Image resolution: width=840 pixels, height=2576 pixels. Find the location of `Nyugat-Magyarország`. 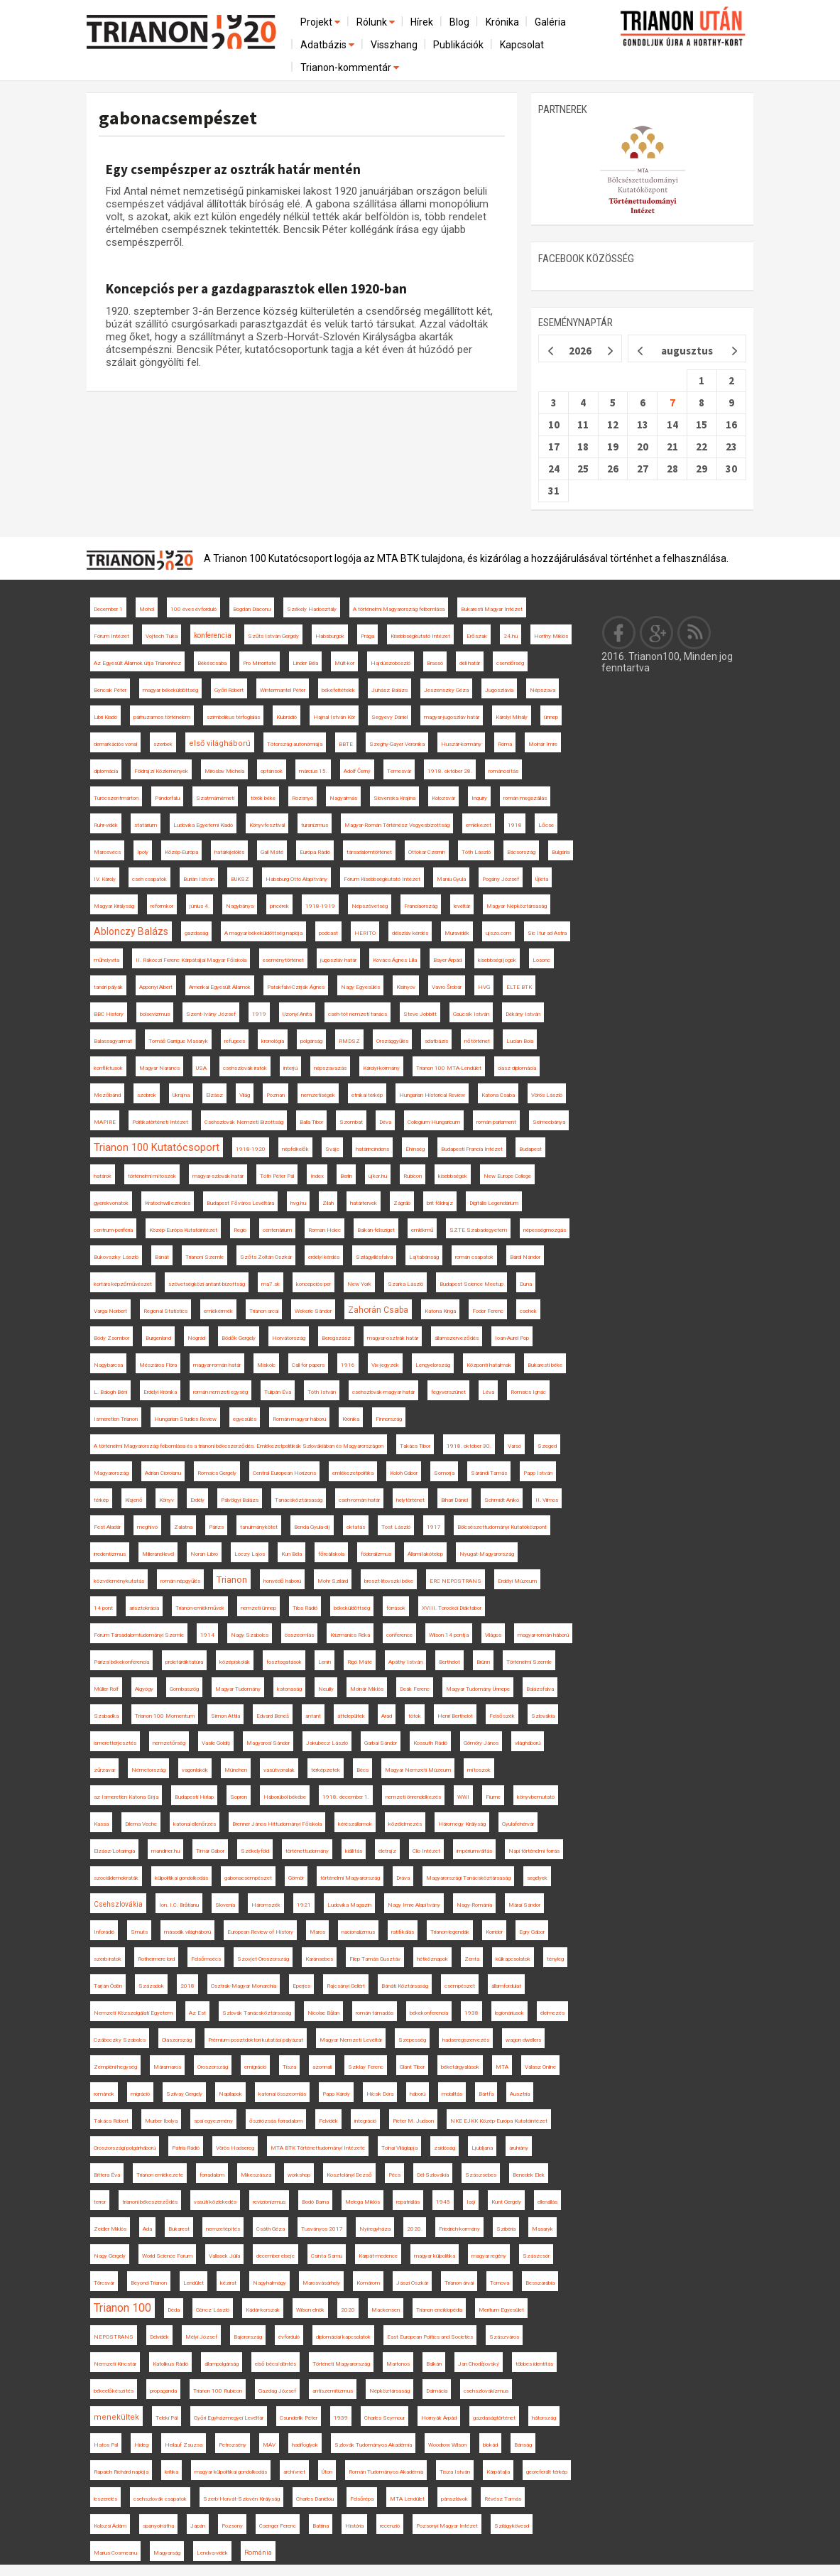

Nyugat-Magyarország is located at coordinates (486, 1554).